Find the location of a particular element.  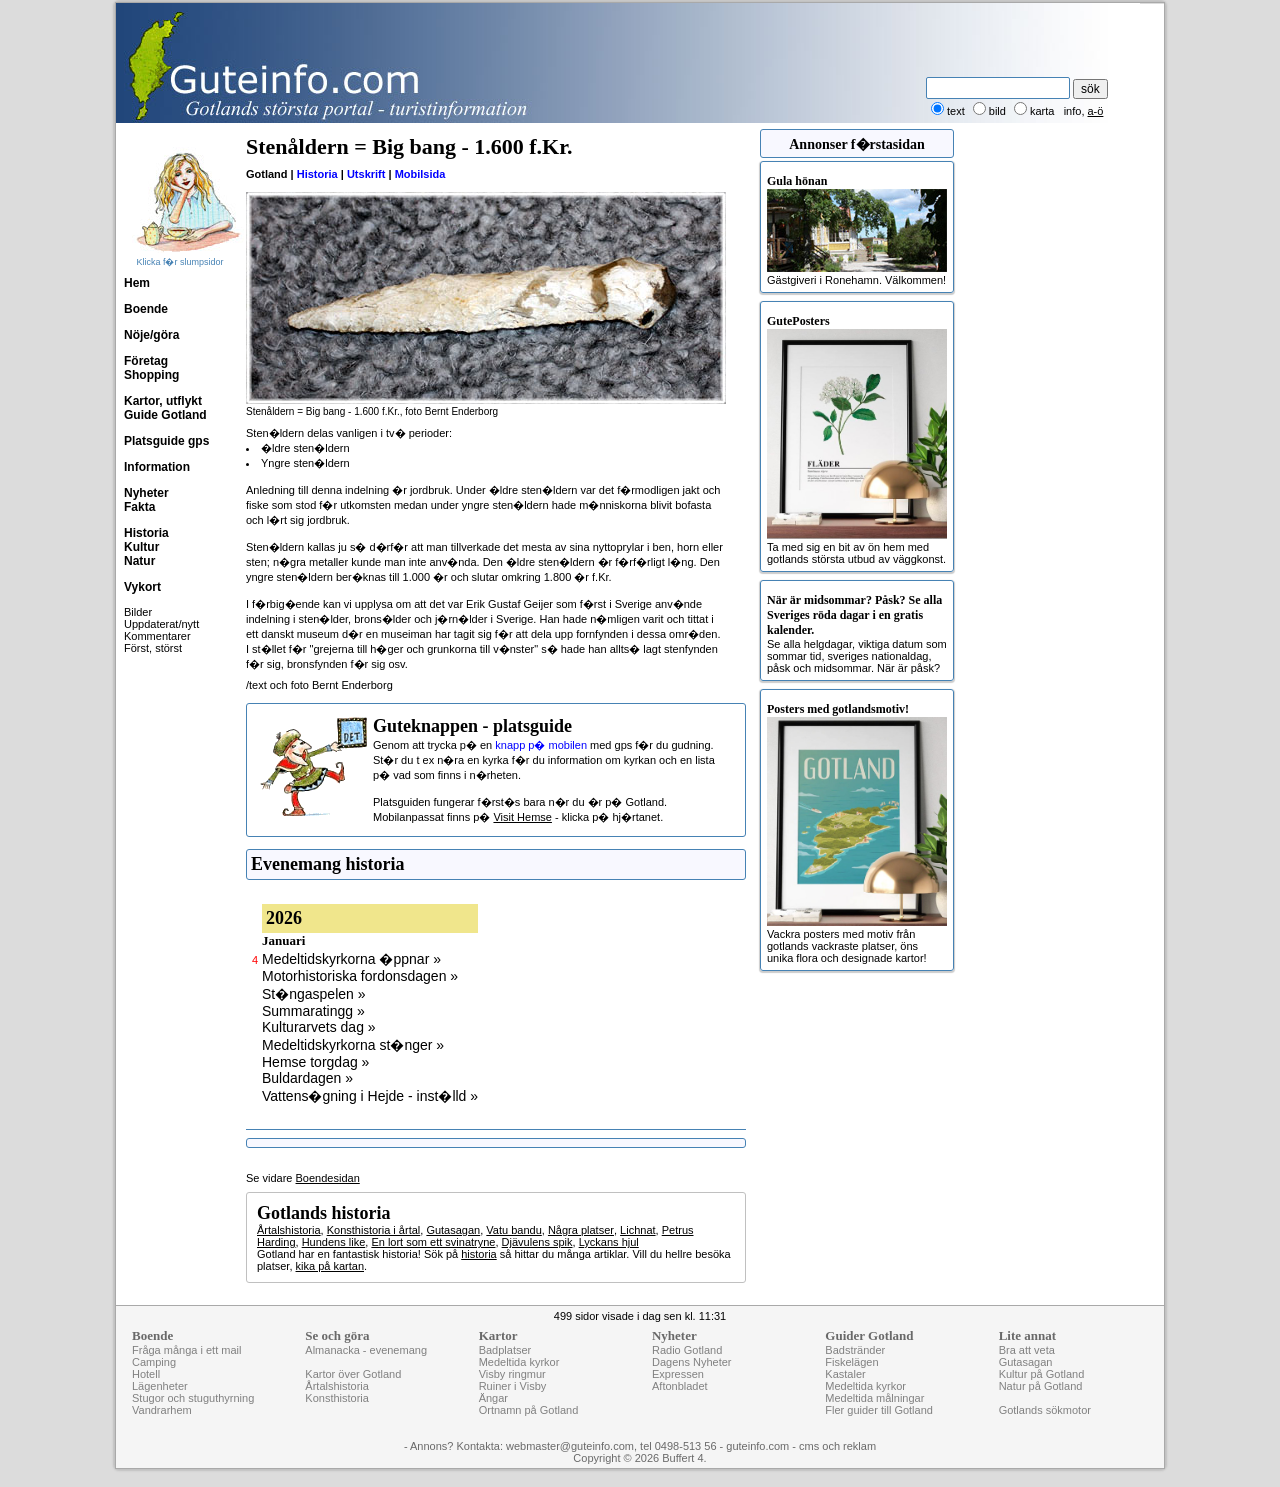

Gotlands sökmotor is located at coordinates (1045, 1410).